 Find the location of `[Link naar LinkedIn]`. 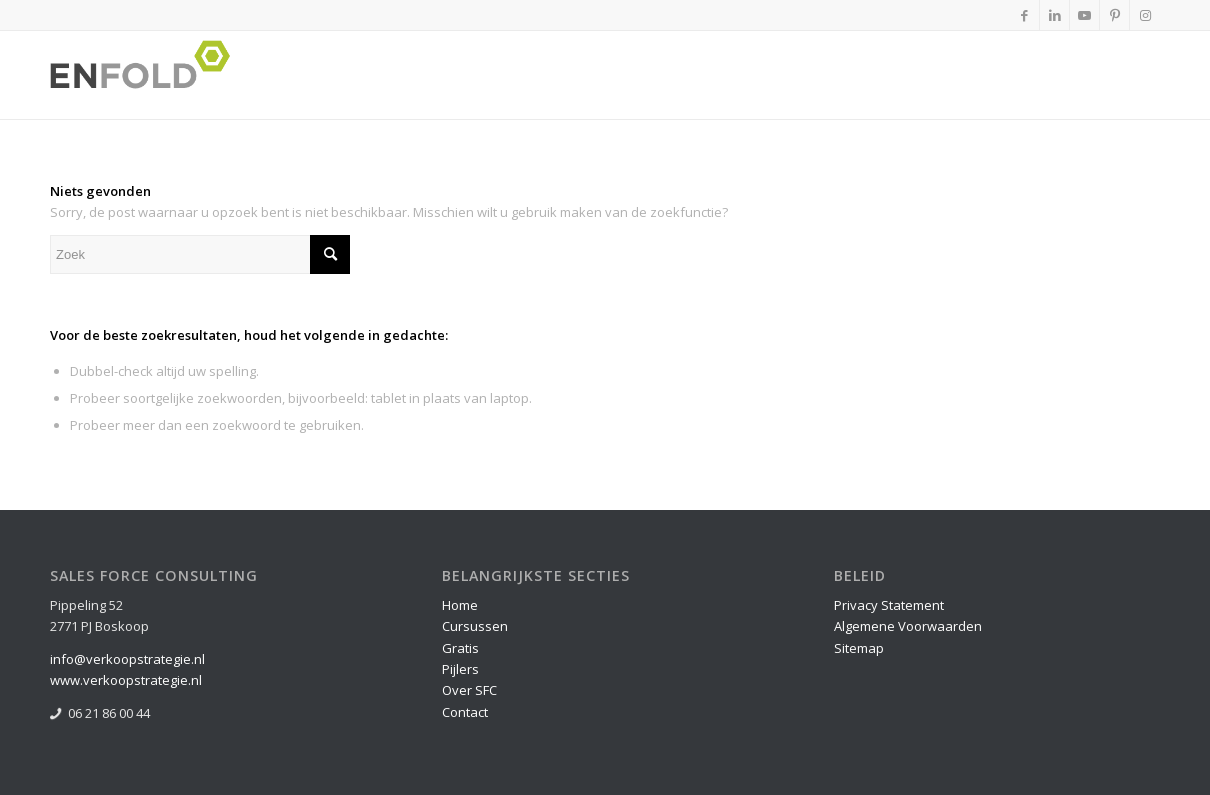

[Link naar LinkedIn] is located at coordinates (1054, 15).